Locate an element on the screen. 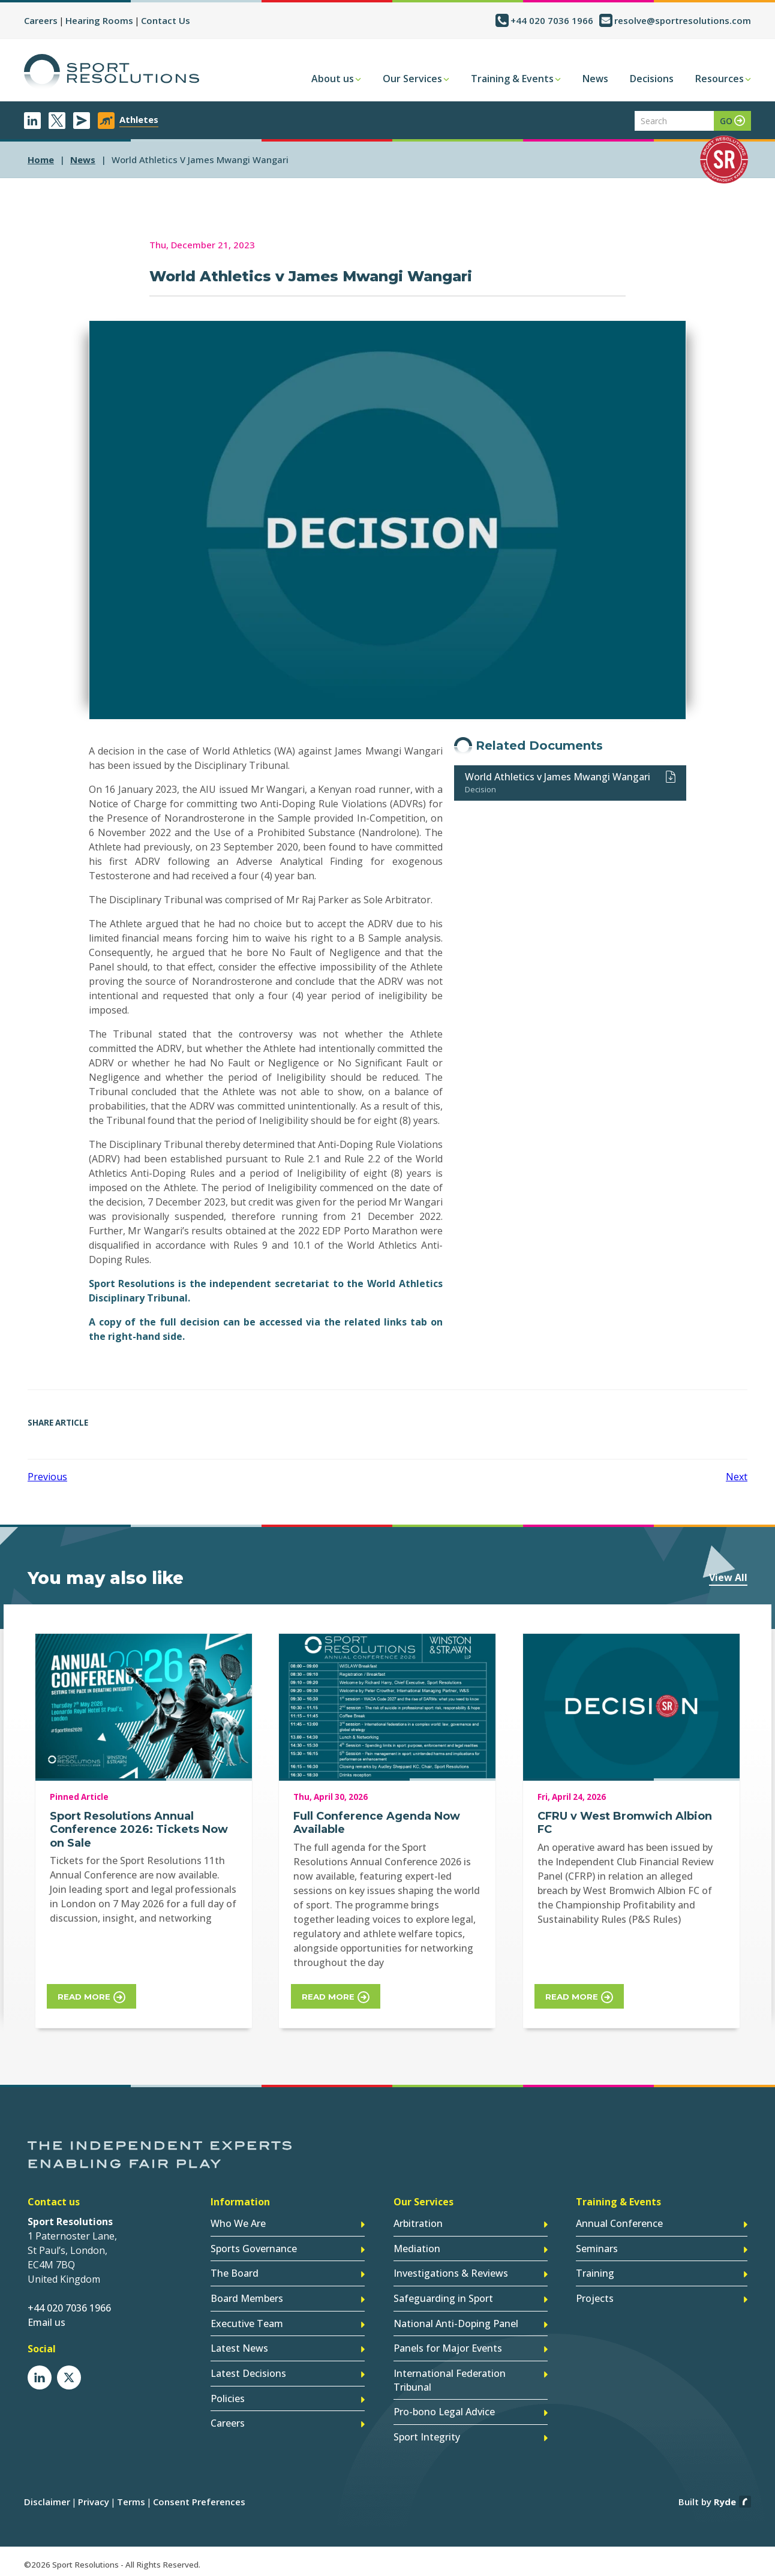 The image size is (775, 2576). The Board is located at coordinates (235, 2272).